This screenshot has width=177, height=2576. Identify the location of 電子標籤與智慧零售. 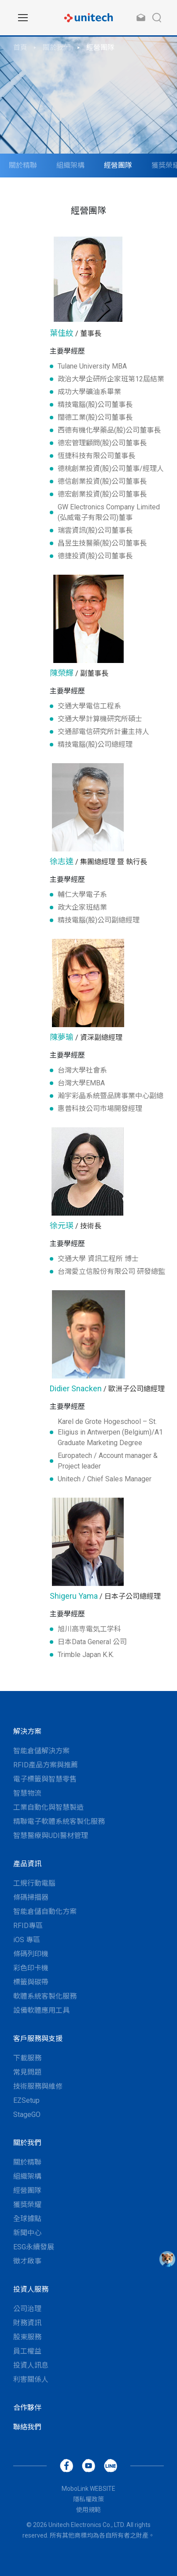
(45, 1779).